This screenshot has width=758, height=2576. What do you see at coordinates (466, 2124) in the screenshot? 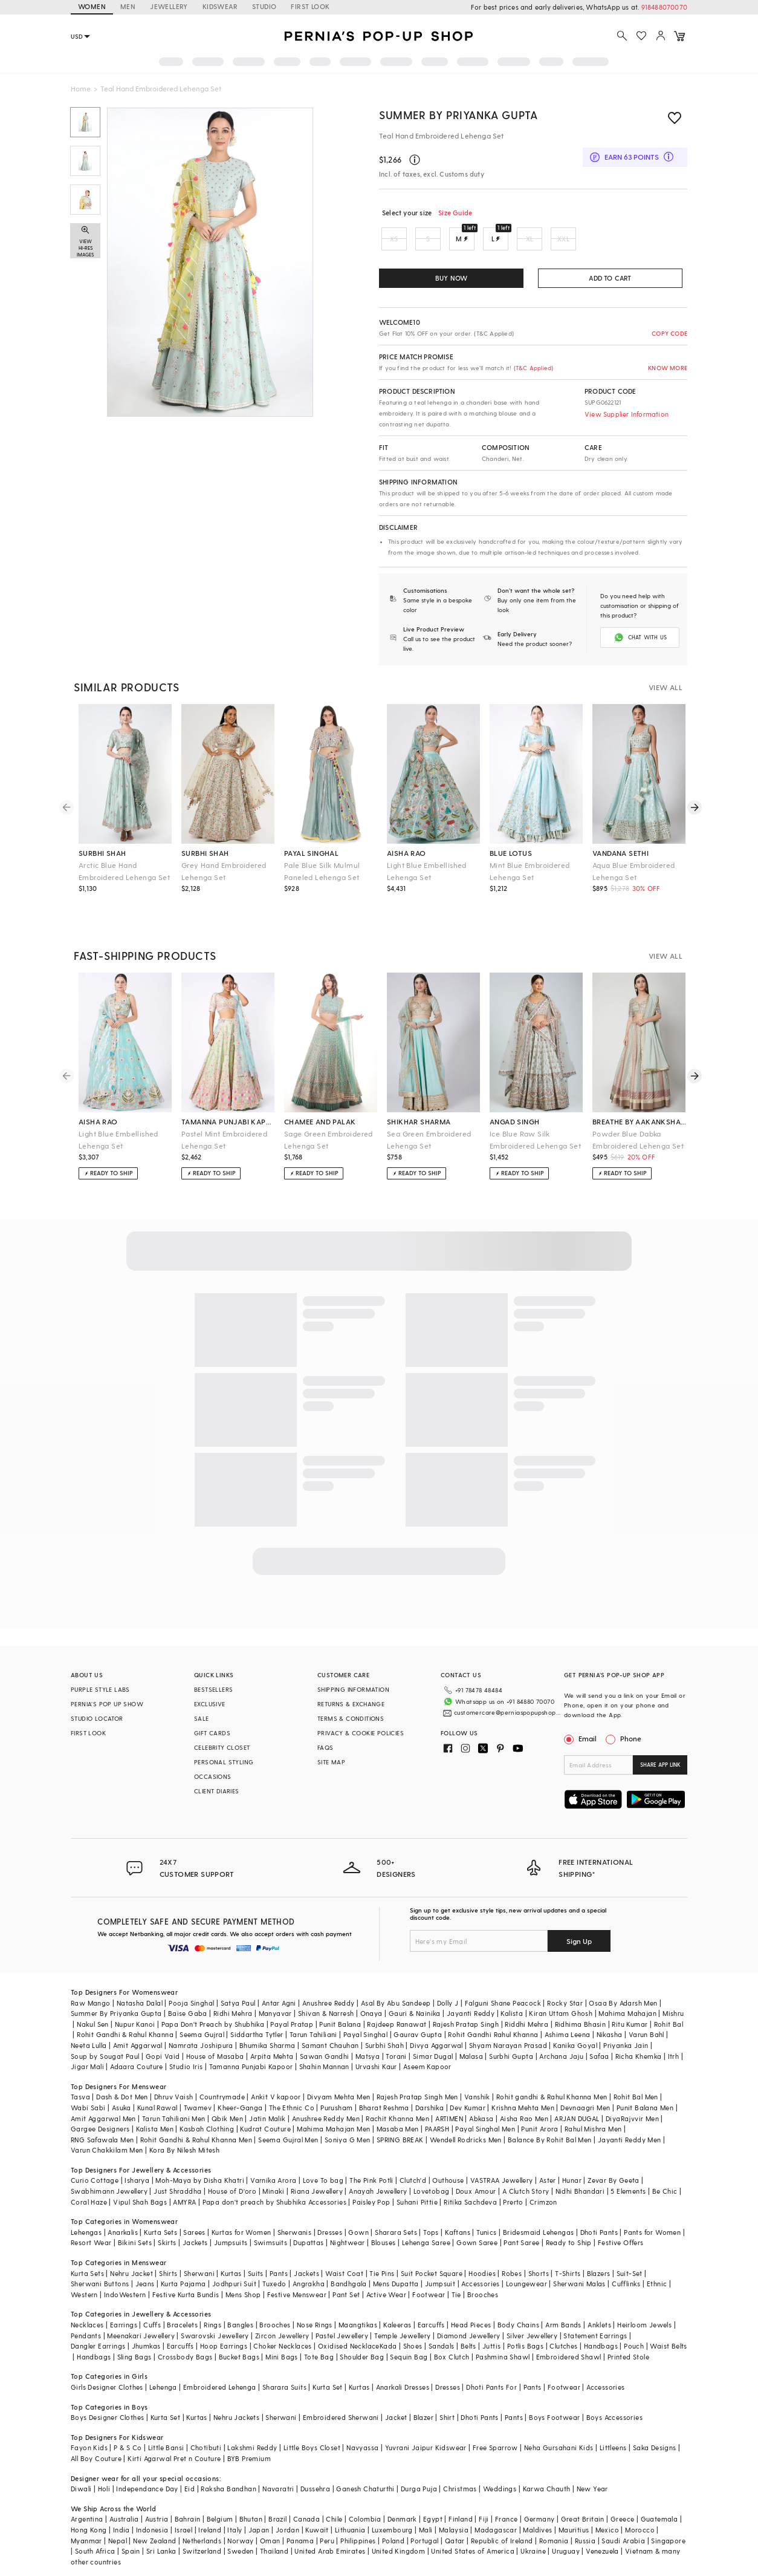
I see `Wendell Rodricks Men` at bounding box center [466, 2124].